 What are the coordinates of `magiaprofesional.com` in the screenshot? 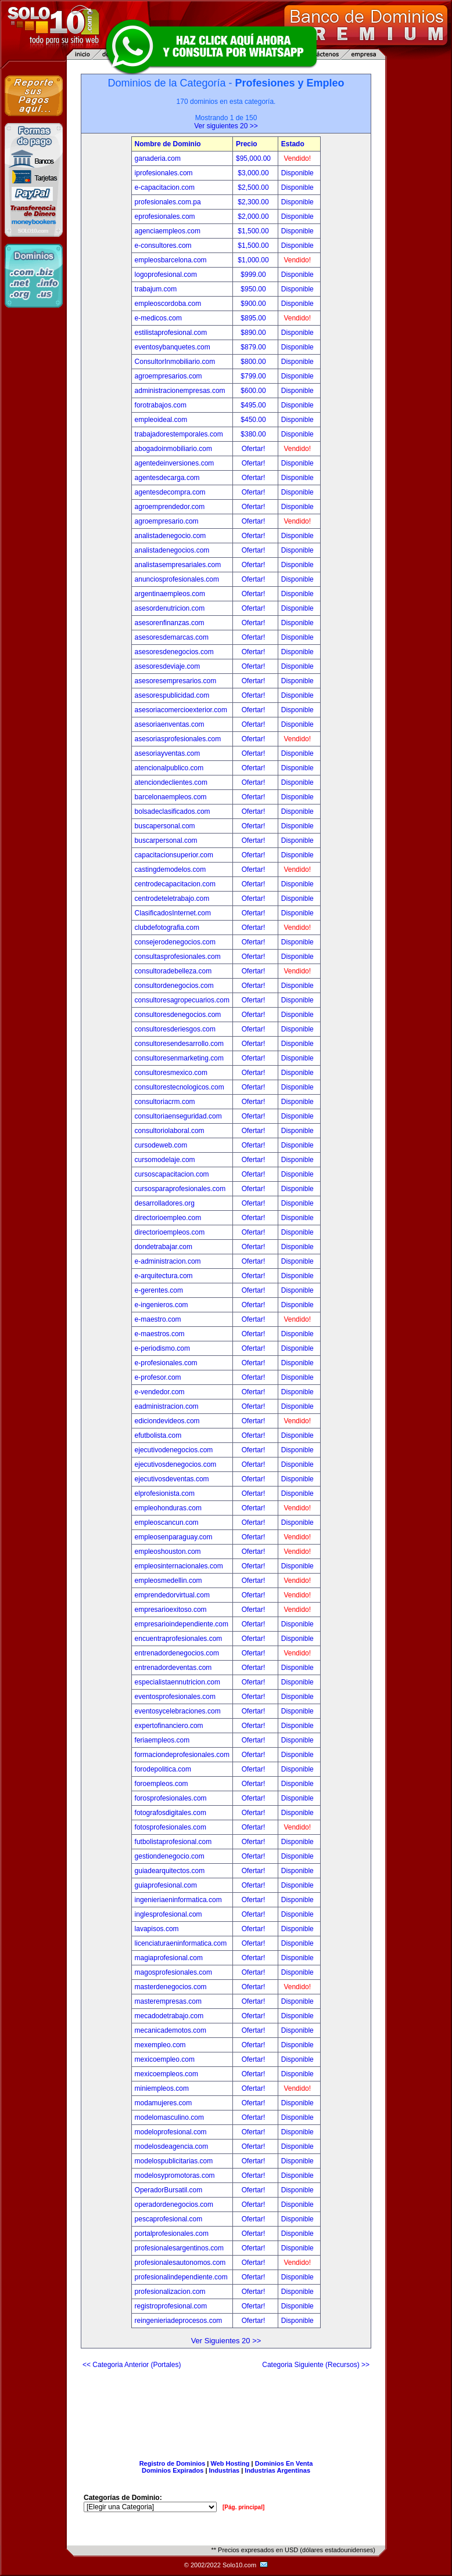 It's located at (169, 1958).